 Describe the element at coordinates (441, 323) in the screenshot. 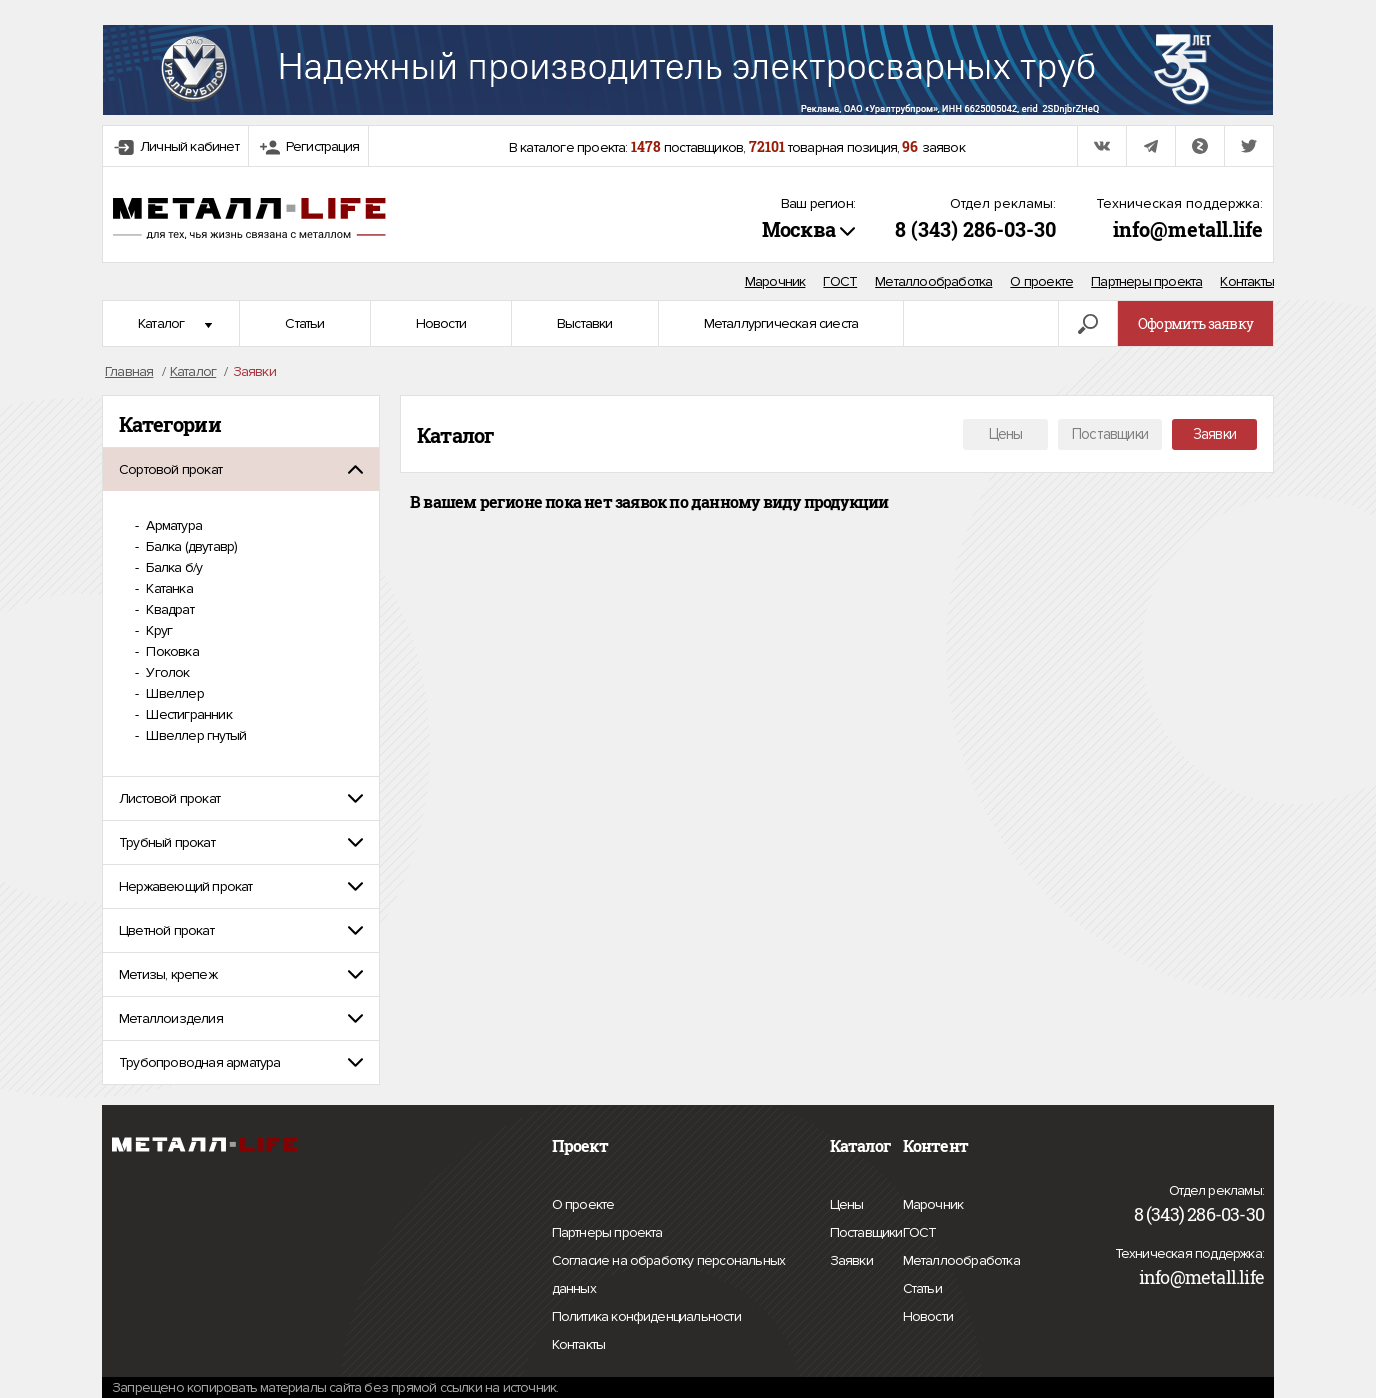

I see `Новости` at that location.